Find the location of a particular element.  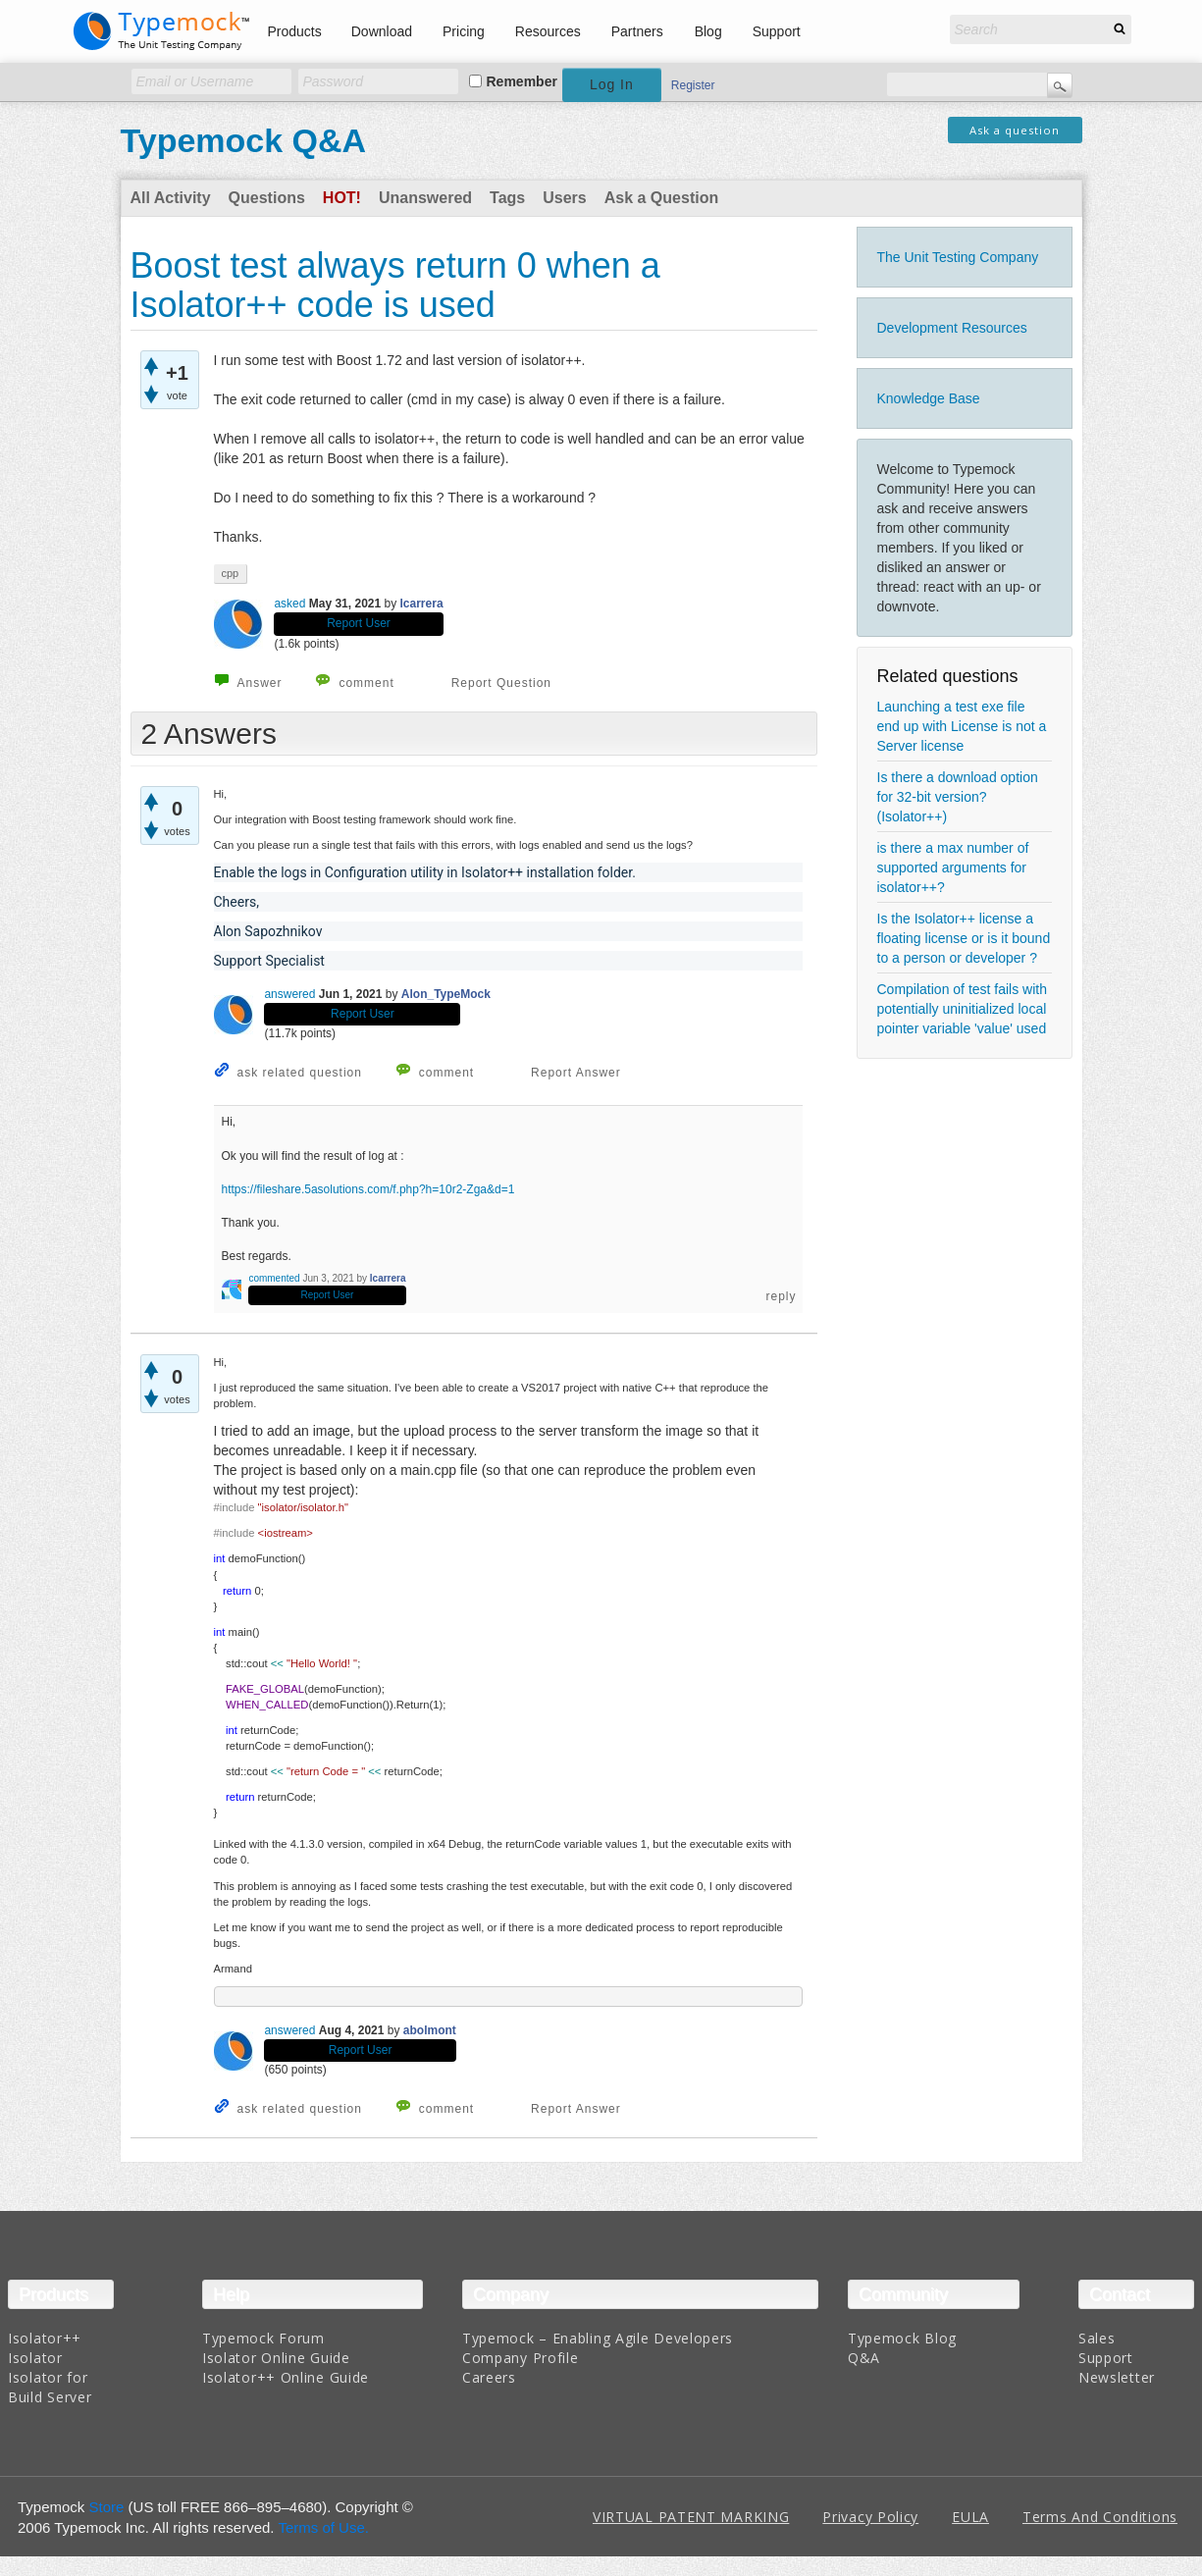

Ask a Question is located at coordinates (661, 197).